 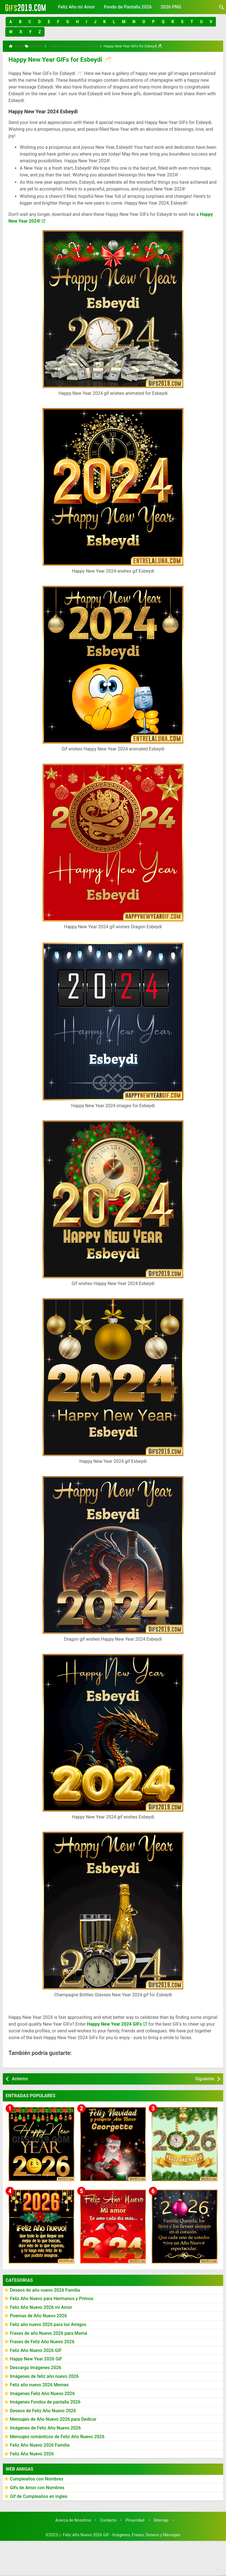 What do you see at coordinates (43, 2408) in the screenshot?
I see `Deseos de Feliz Año Nuevo 2026` at bounding box center [43, 2408].